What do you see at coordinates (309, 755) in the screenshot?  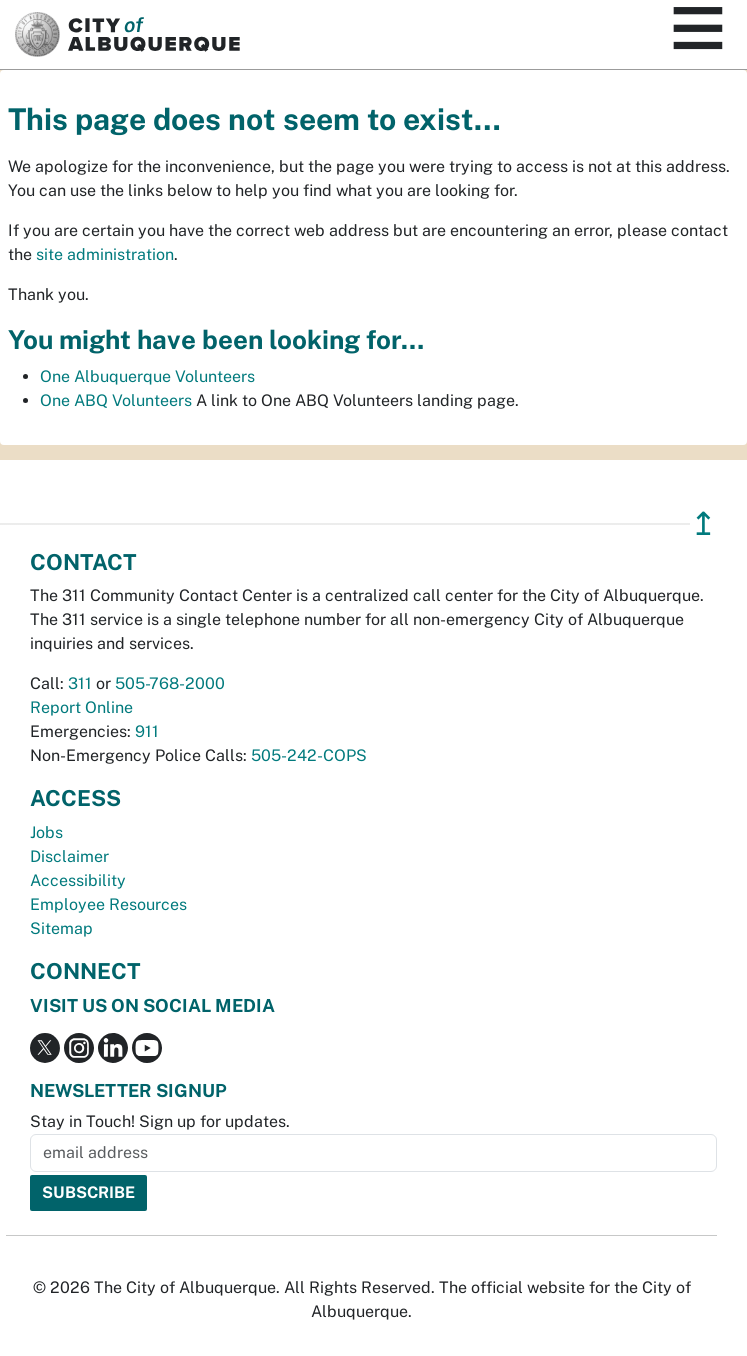 I see `505-242-COPS` at bounding box center [309, 755].